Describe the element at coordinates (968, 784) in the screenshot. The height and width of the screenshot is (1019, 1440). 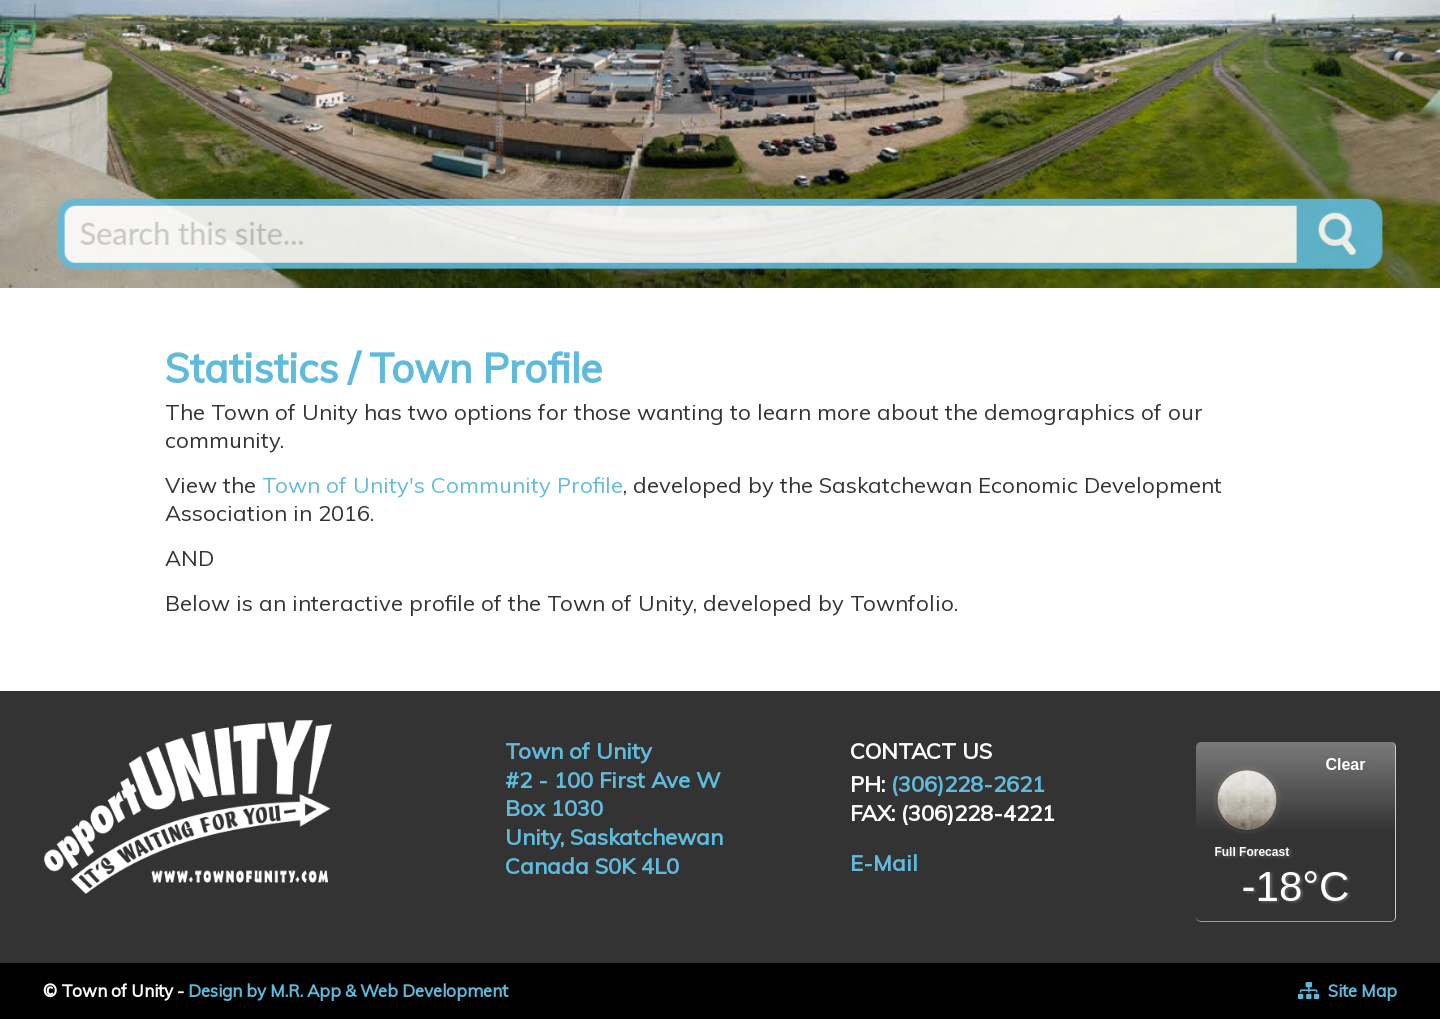
I see `(306)228-2621` at that location.